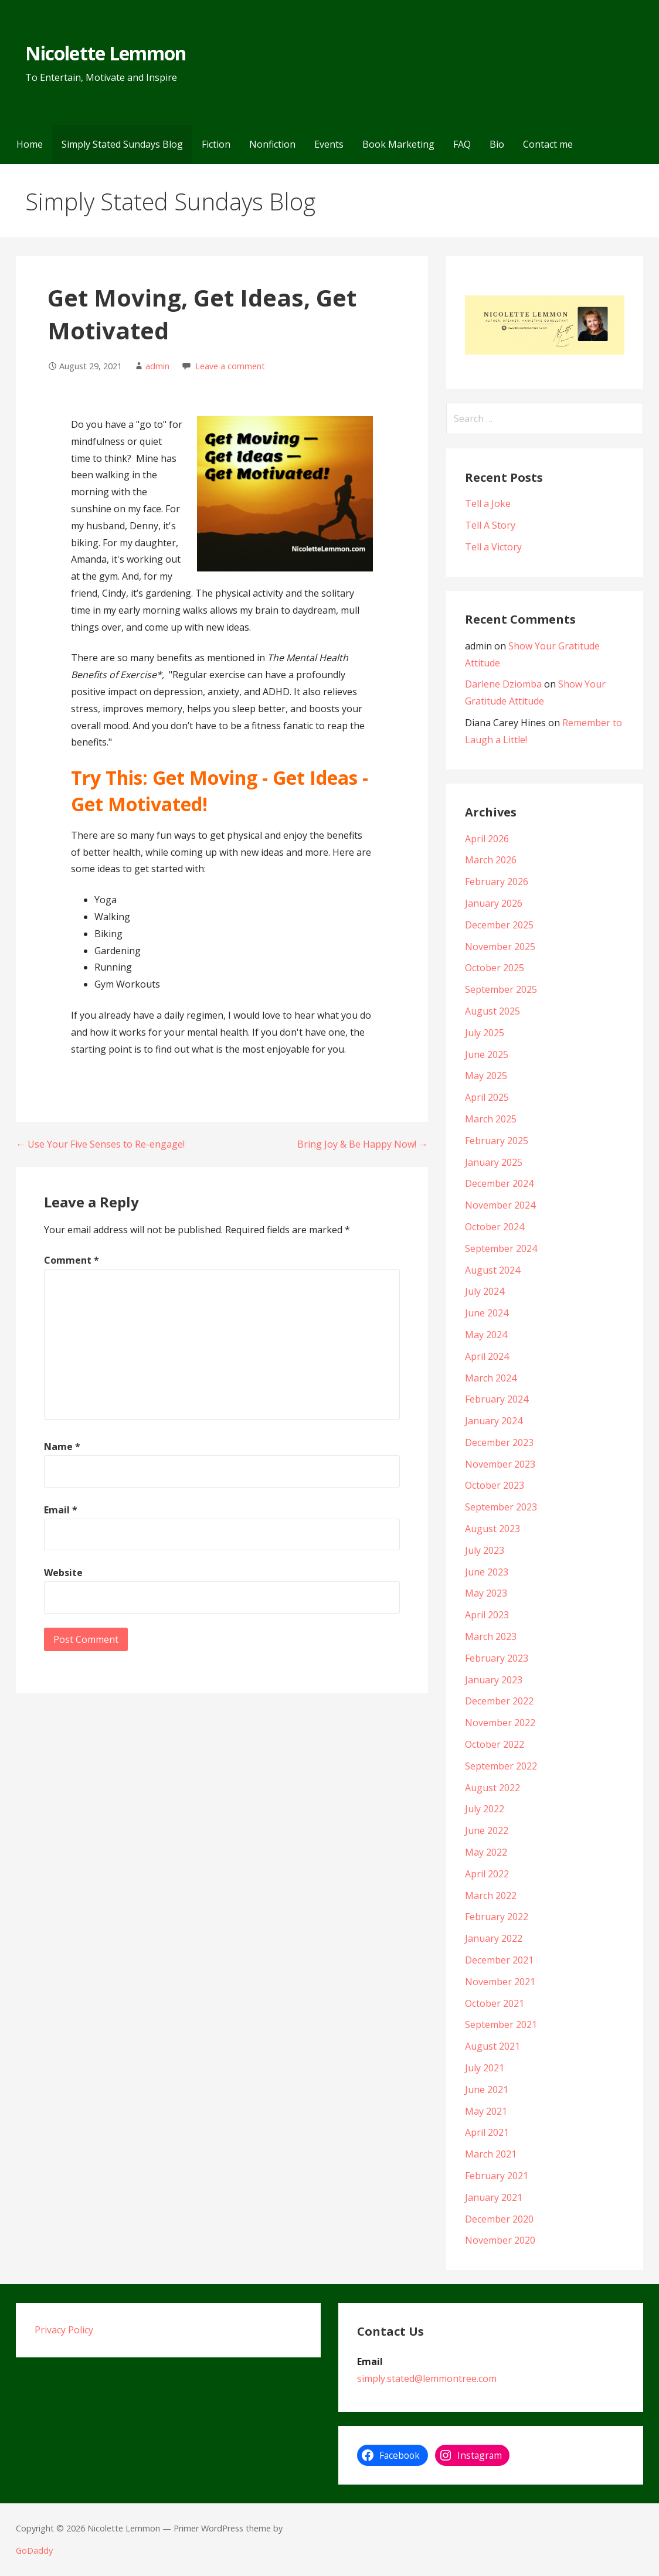 This screenshot has width=659, height=2576. I want to click on February 2022, so click(496, 1916).